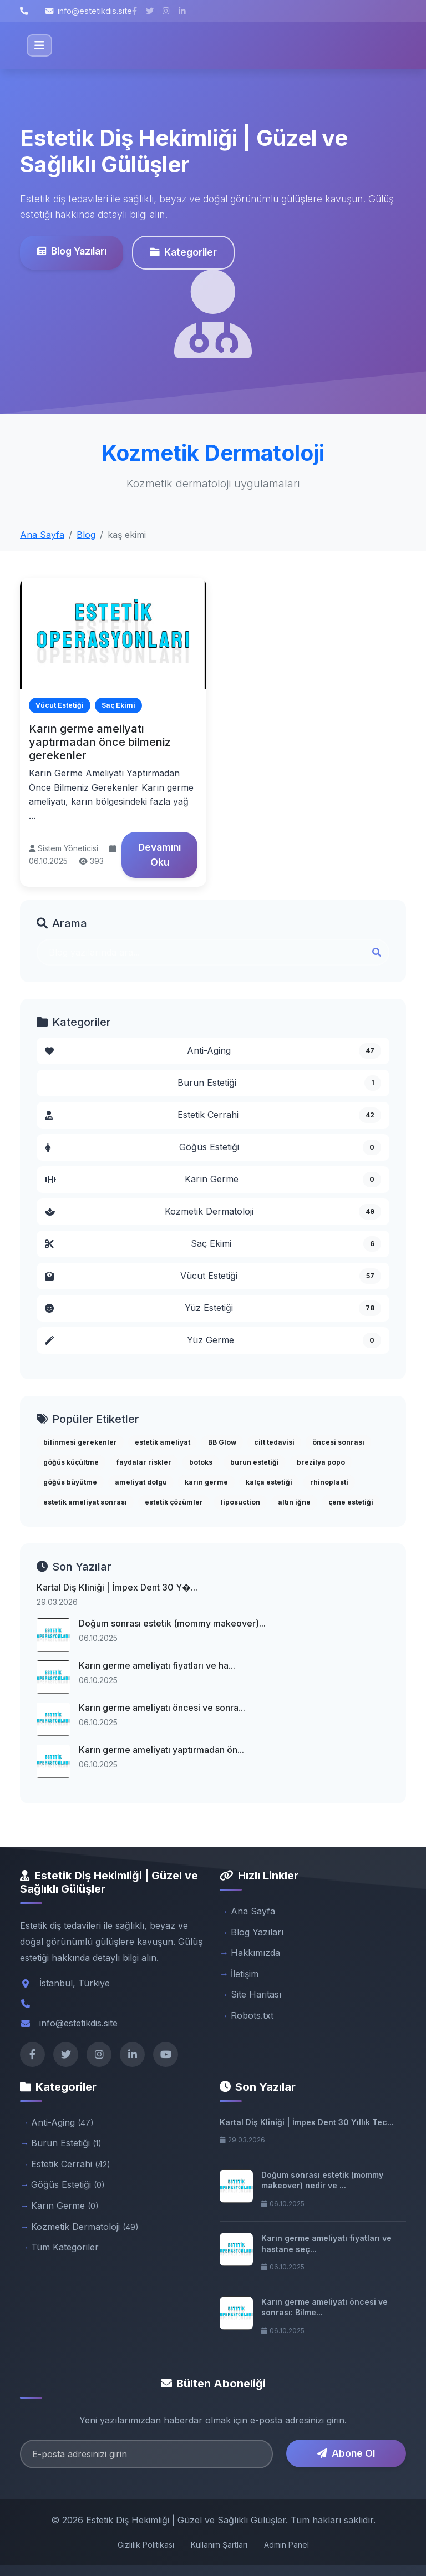 The image size is (426, 2576). Describe the element at coordinates (213, 1340) in the screenshot. I see `Yüz Germe` at that location.